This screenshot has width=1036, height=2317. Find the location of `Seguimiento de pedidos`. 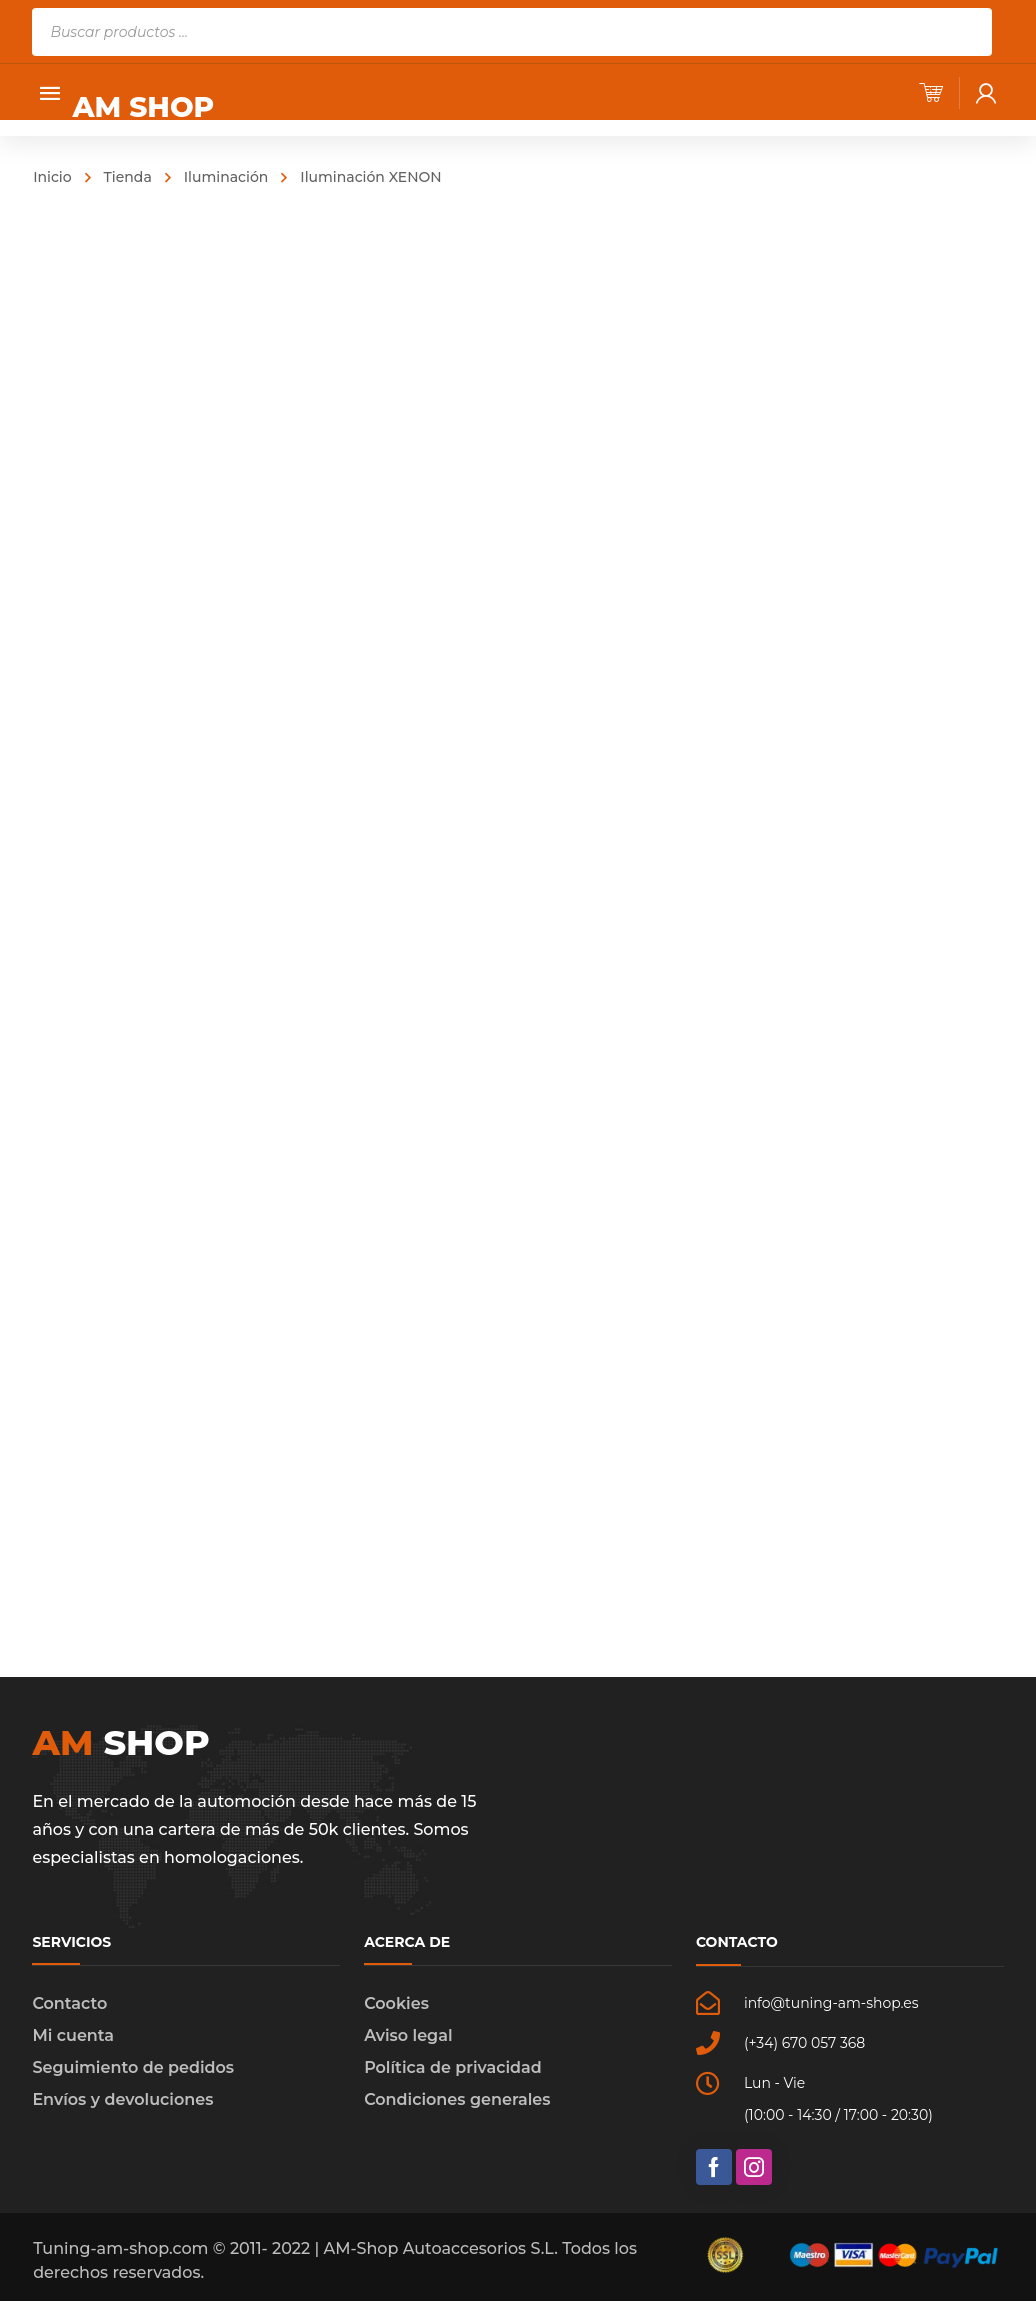

Seguimiento de pedidos is located at coordinates (133, 2083).